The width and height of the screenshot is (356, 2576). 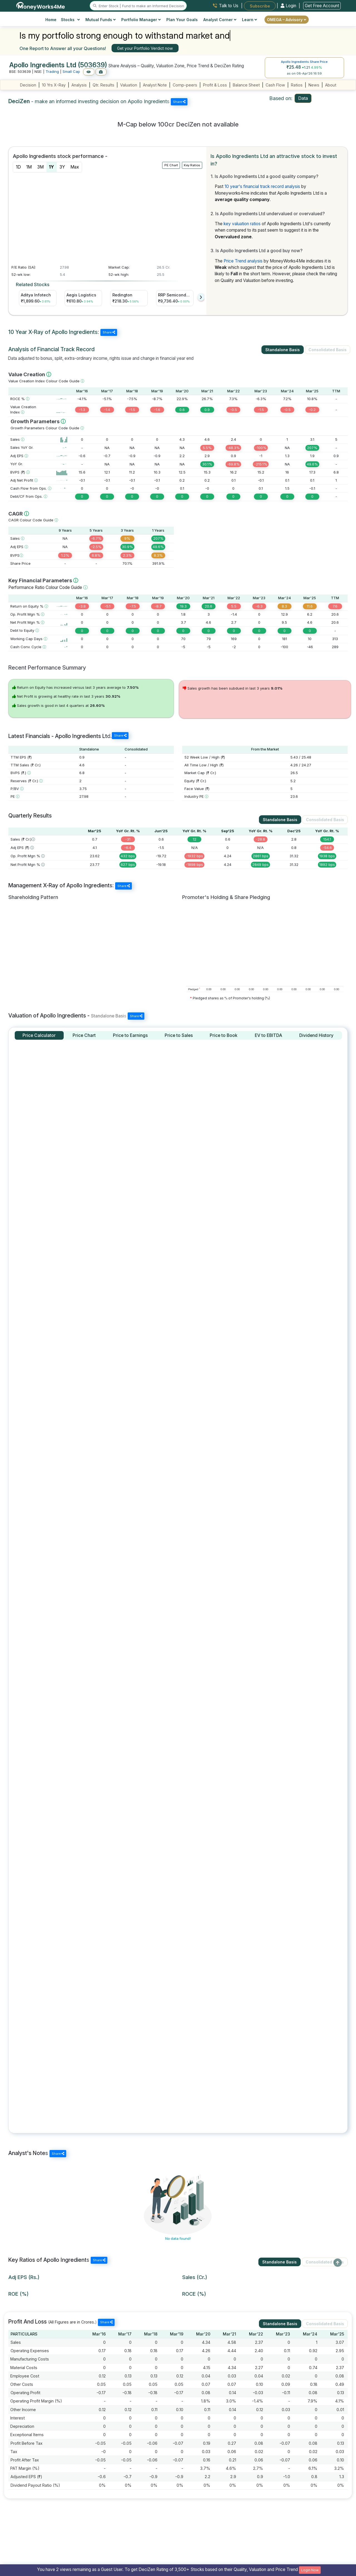 I want to click on Key Ratios, so click(x=192, y=165).